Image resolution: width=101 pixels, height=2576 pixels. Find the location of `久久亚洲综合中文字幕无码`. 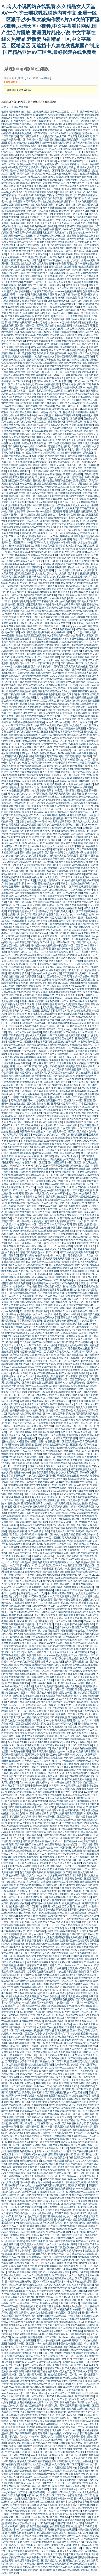

久久亚洲综合中文字幕无码 is located at coordinates (56, 976).